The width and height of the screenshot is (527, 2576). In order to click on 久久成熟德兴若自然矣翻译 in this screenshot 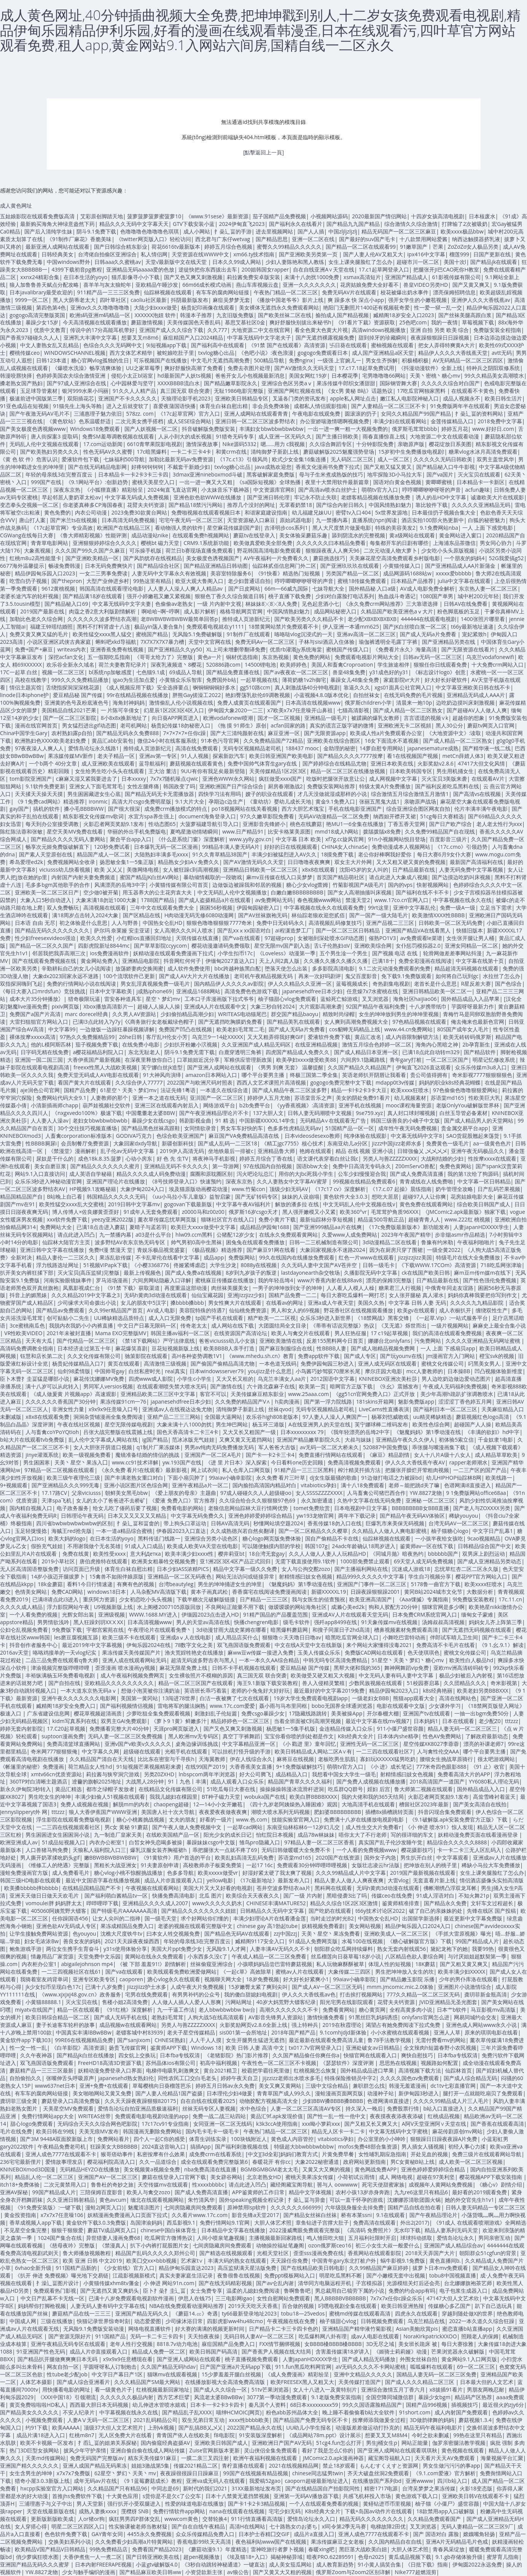, I will do `click(242, 1530)`.